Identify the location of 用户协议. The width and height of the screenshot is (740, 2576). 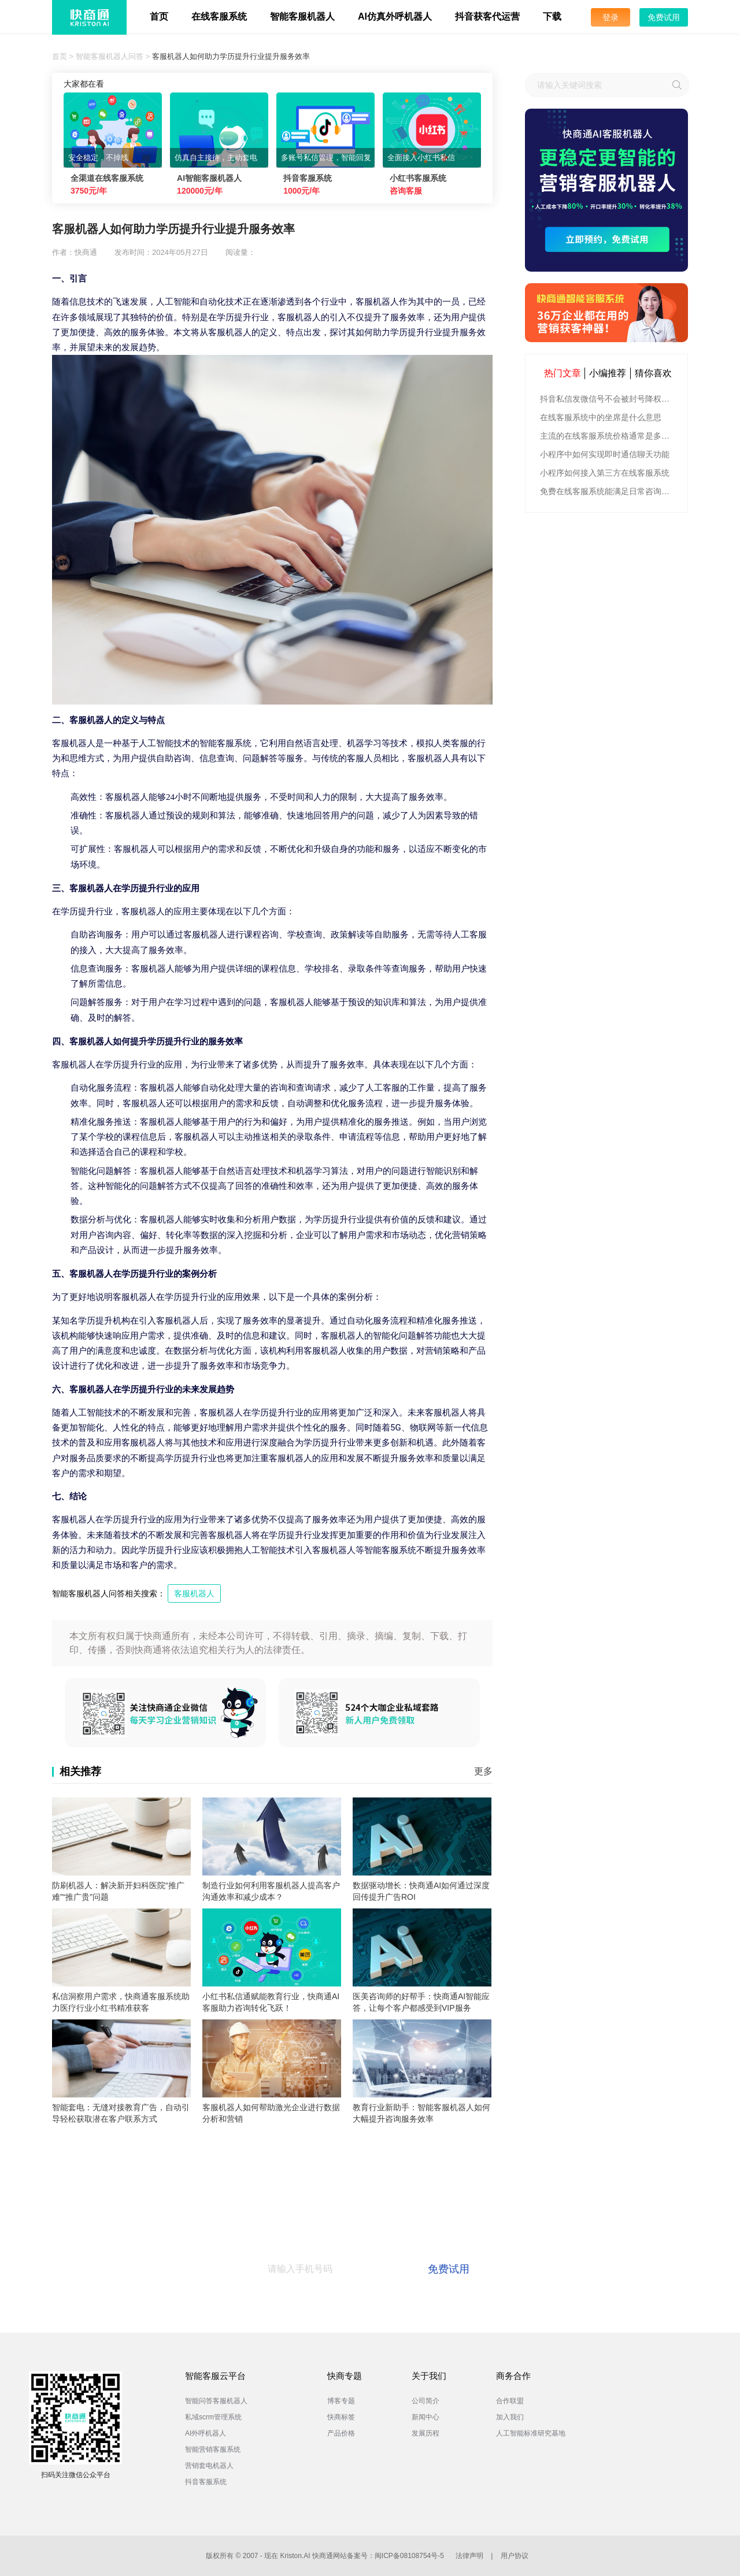
(514, 2556).